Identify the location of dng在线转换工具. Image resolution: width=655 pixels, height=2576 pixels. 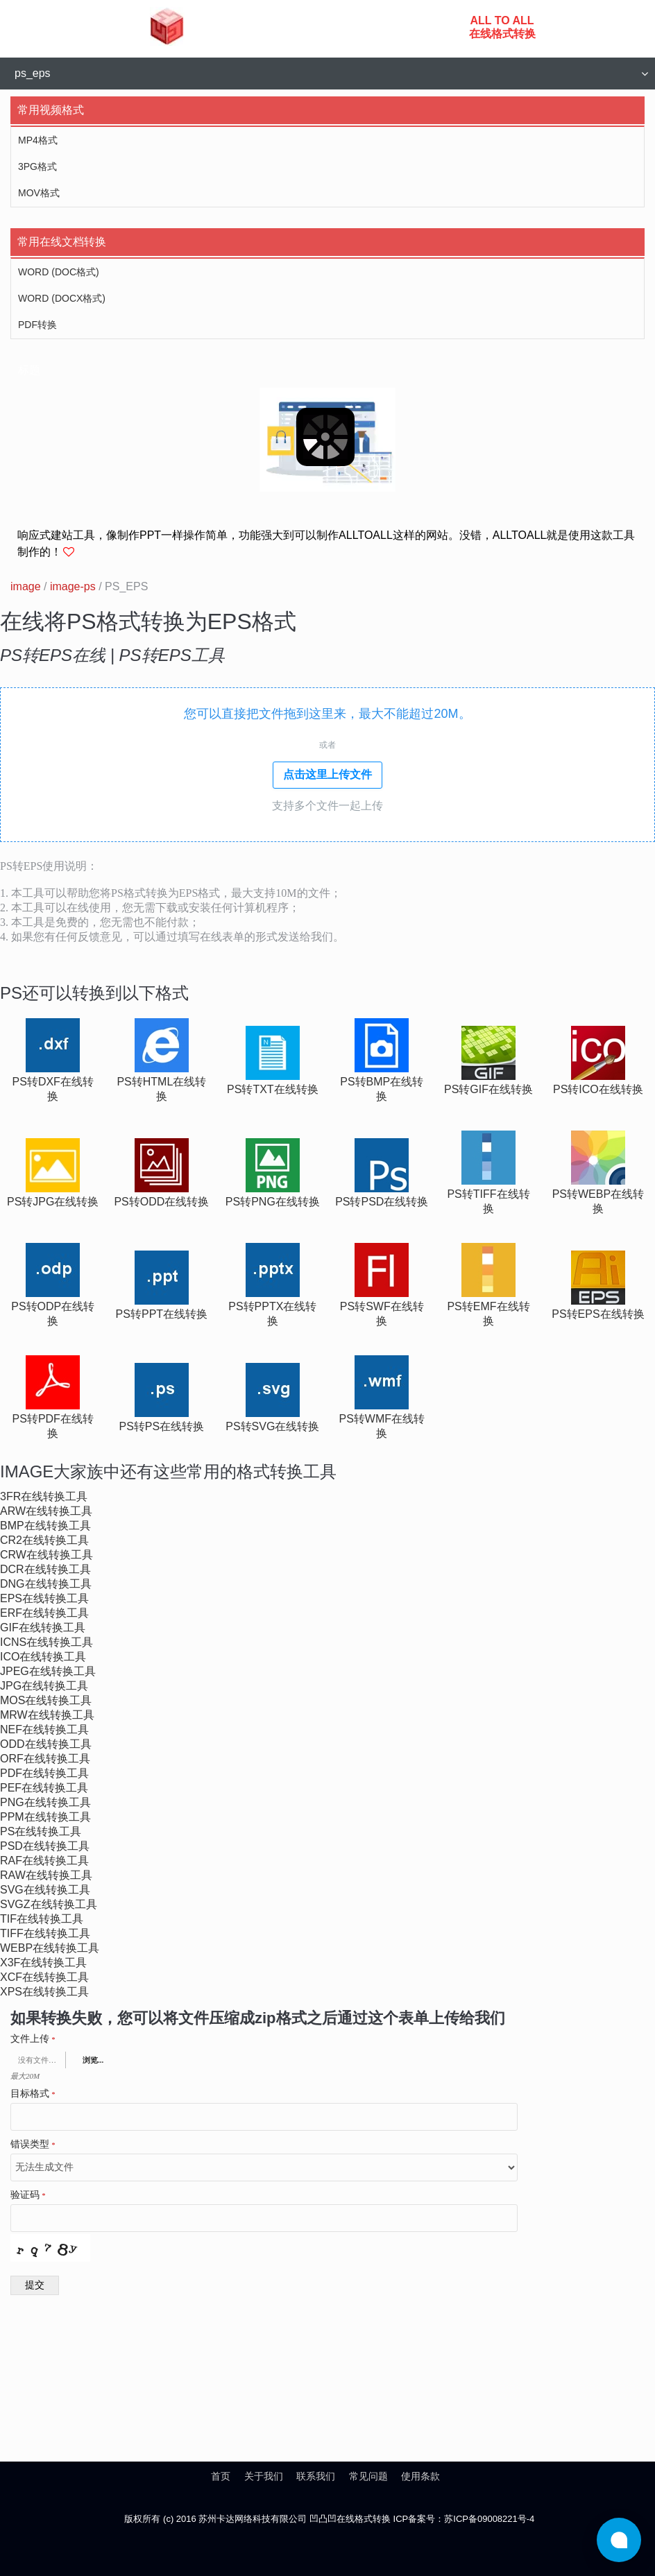
(46, 1584).